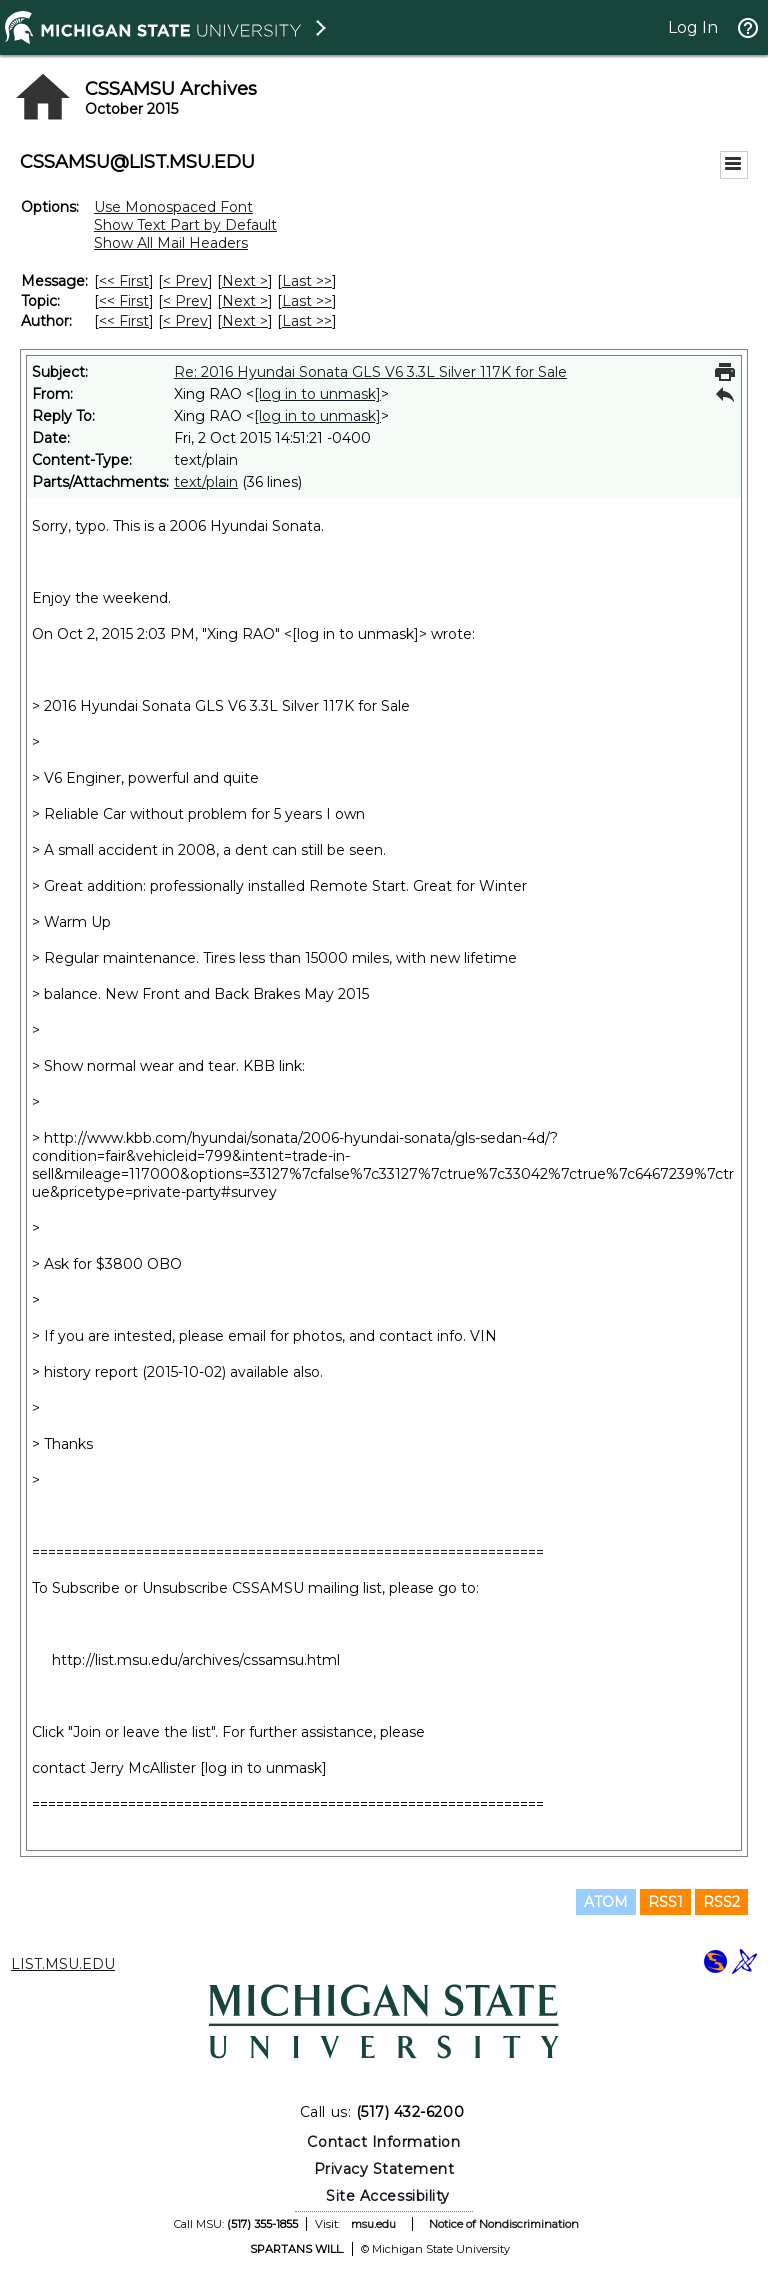 This screenshot has width=768, height=2282. Describe the element at coordinates (307, 301) in the screenshot. I see `Last >> [Last Message By Topic]` at that location.